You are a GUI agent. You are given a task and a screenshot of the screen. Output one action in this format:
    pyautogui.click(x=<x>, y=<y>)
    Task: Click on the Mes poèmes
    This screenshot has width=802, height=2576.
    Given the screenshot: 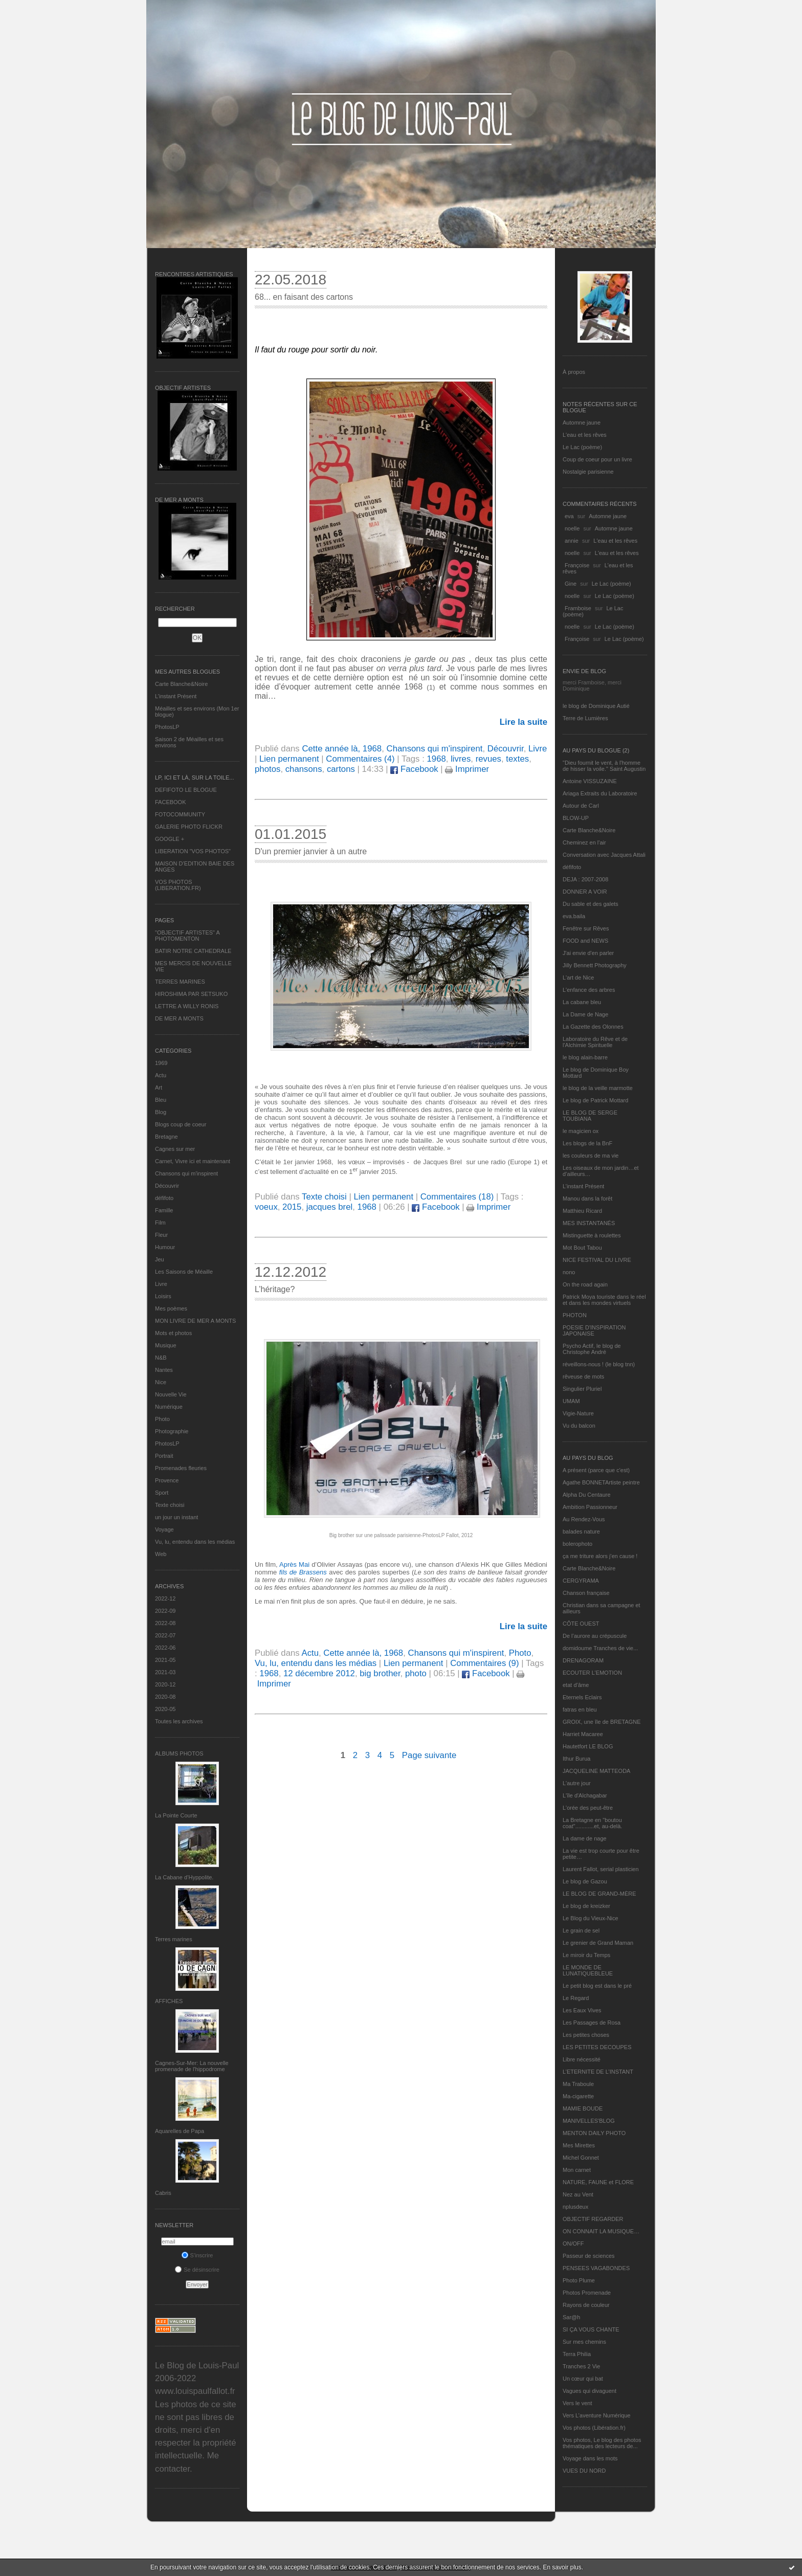 What is the action you would take?
    pyautogui.click(x=171, y=1308)
    